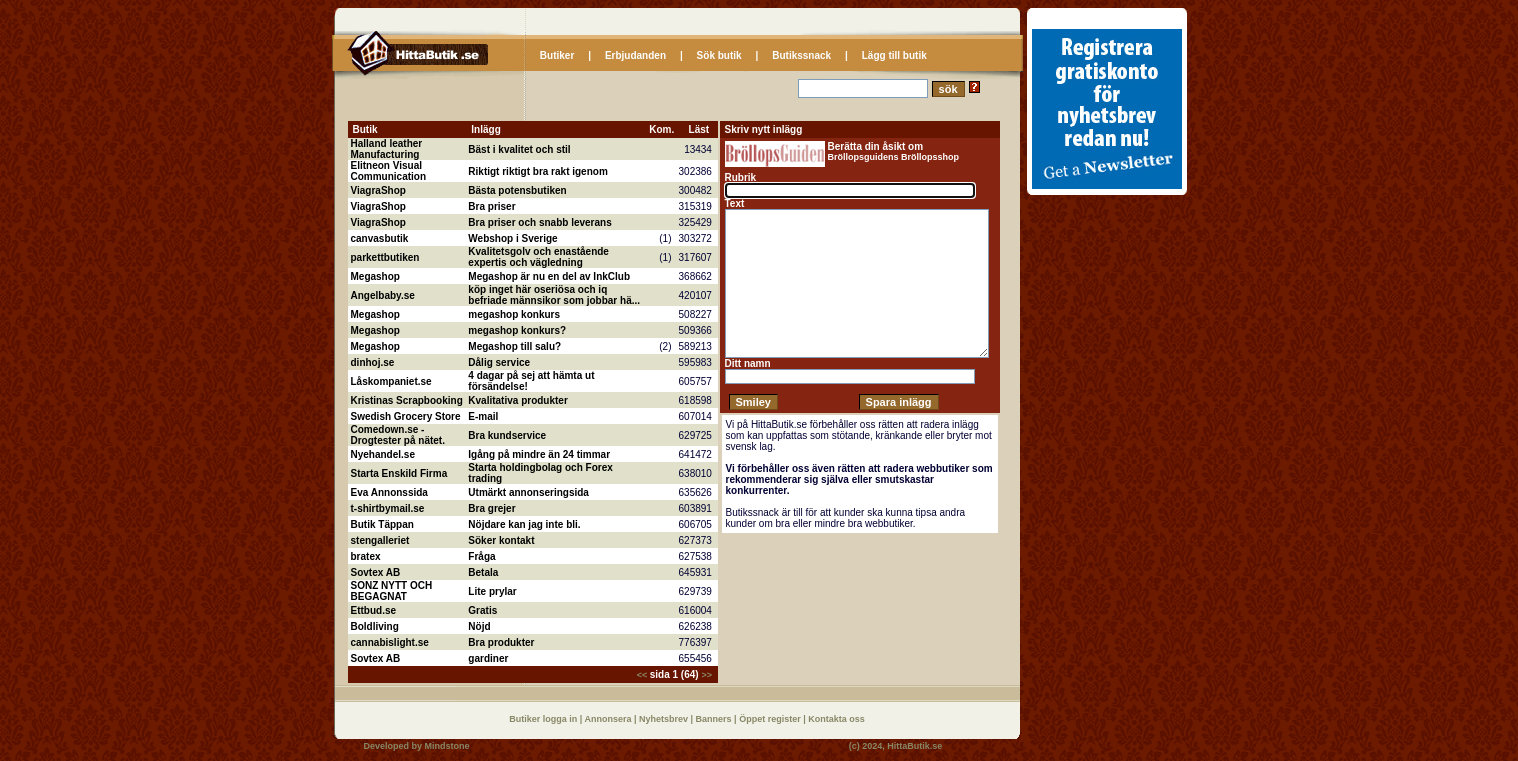  Describe the element at coordinates (482, 610) in the screenshot. I see `Gratis` at that location.